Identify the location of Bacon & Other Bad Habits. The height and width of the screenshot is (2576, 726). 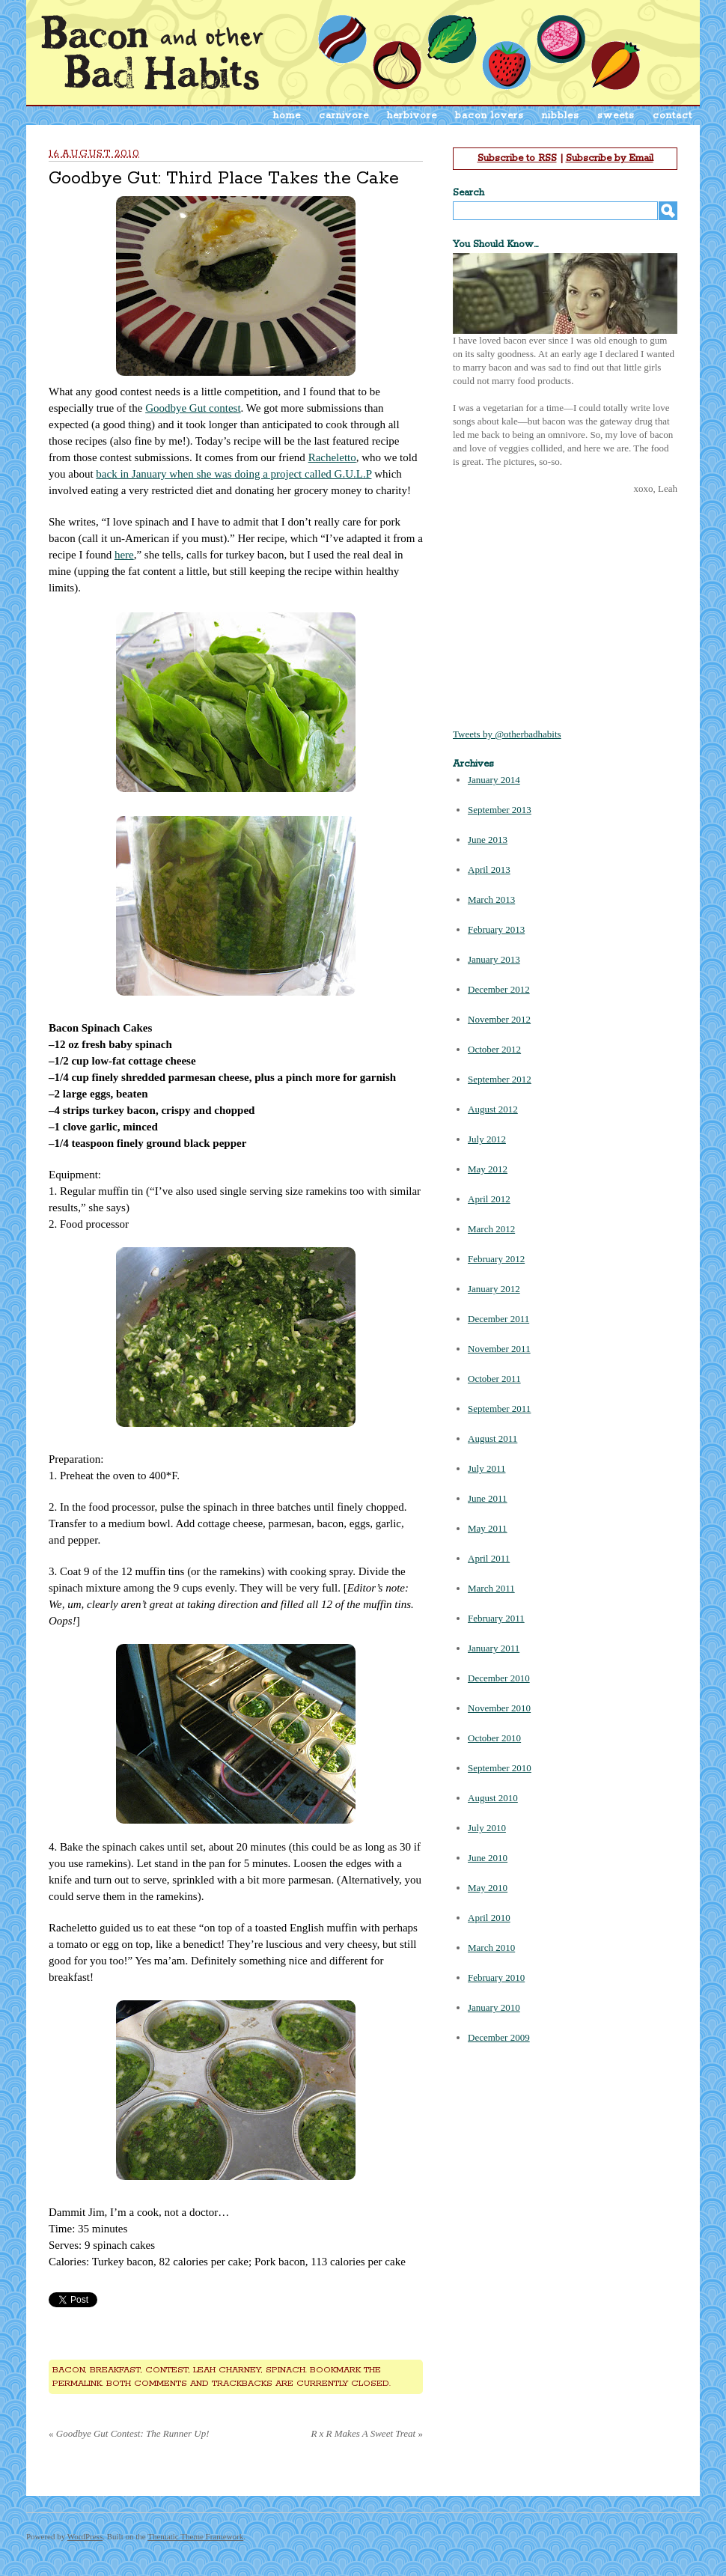
(152, 52).